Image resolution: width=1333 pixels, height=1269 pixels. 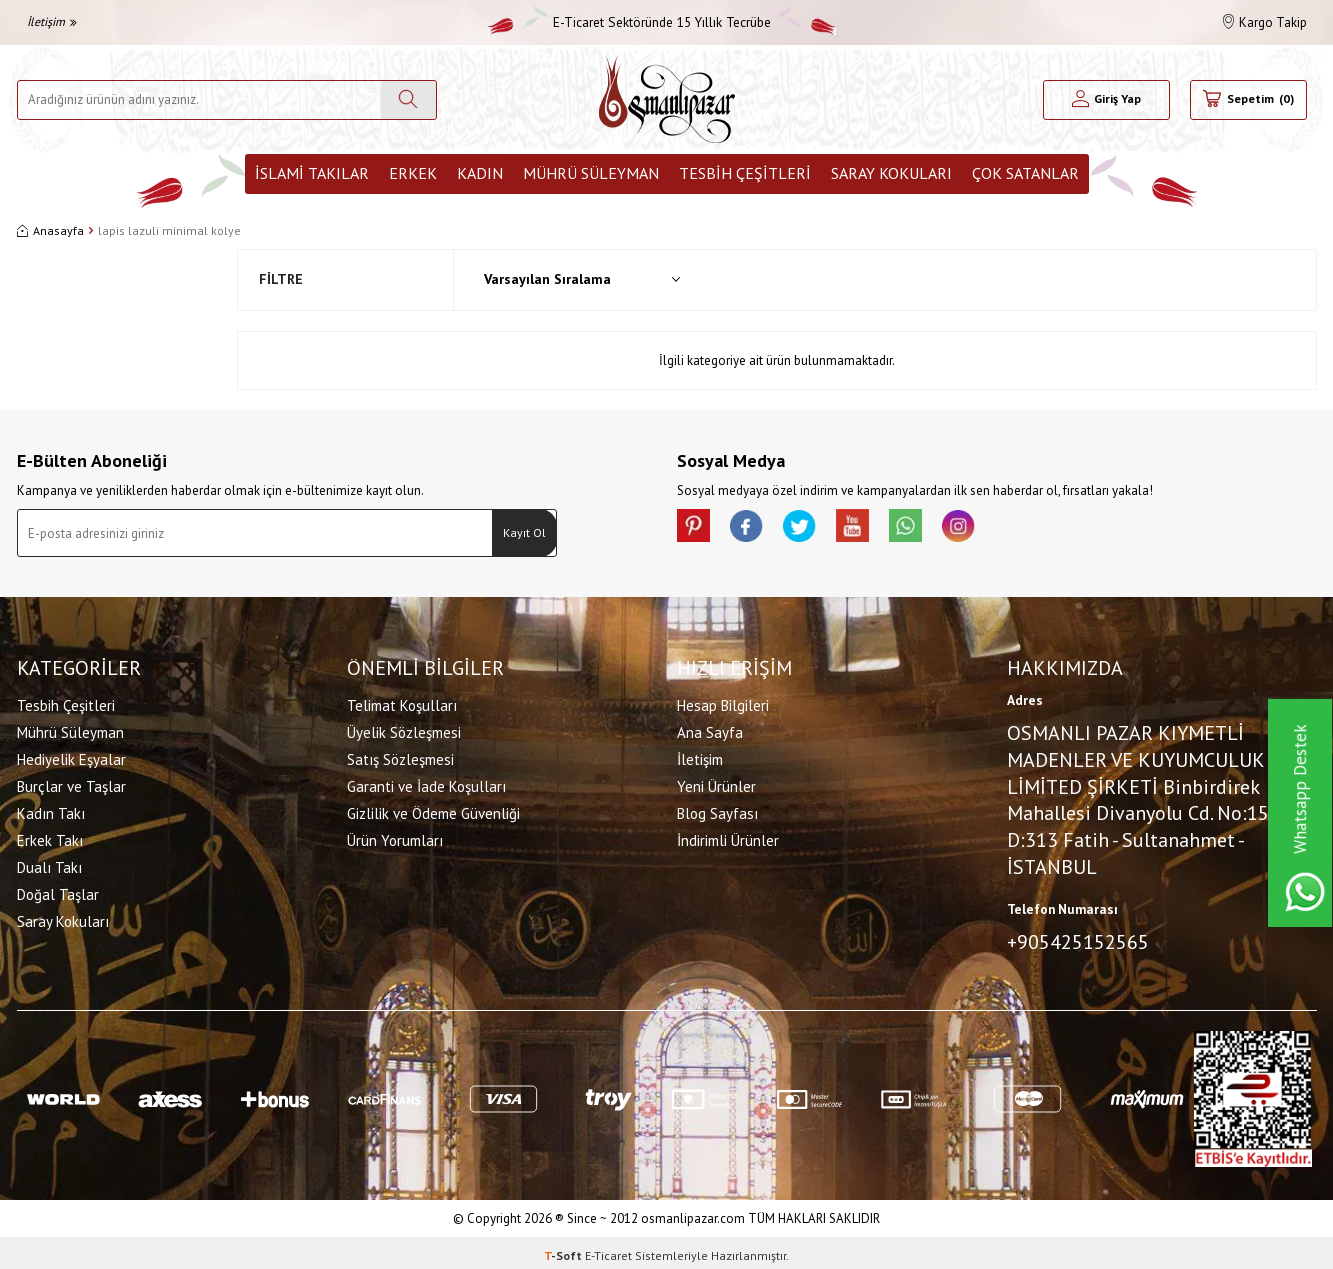 I want to click on Gizlilik ve Ödeme Güvenliği, so click(x=433, y=810).